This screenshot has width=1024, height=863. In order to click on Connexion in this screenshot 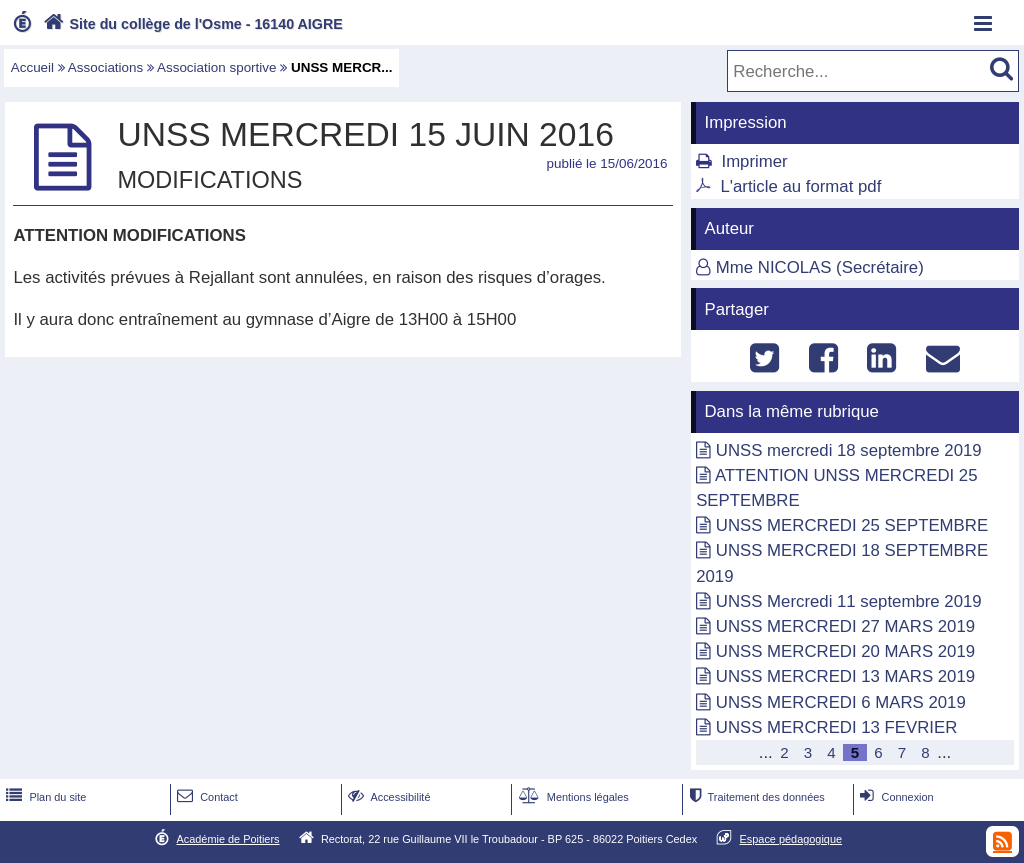, I will do `click(894, 797)`.